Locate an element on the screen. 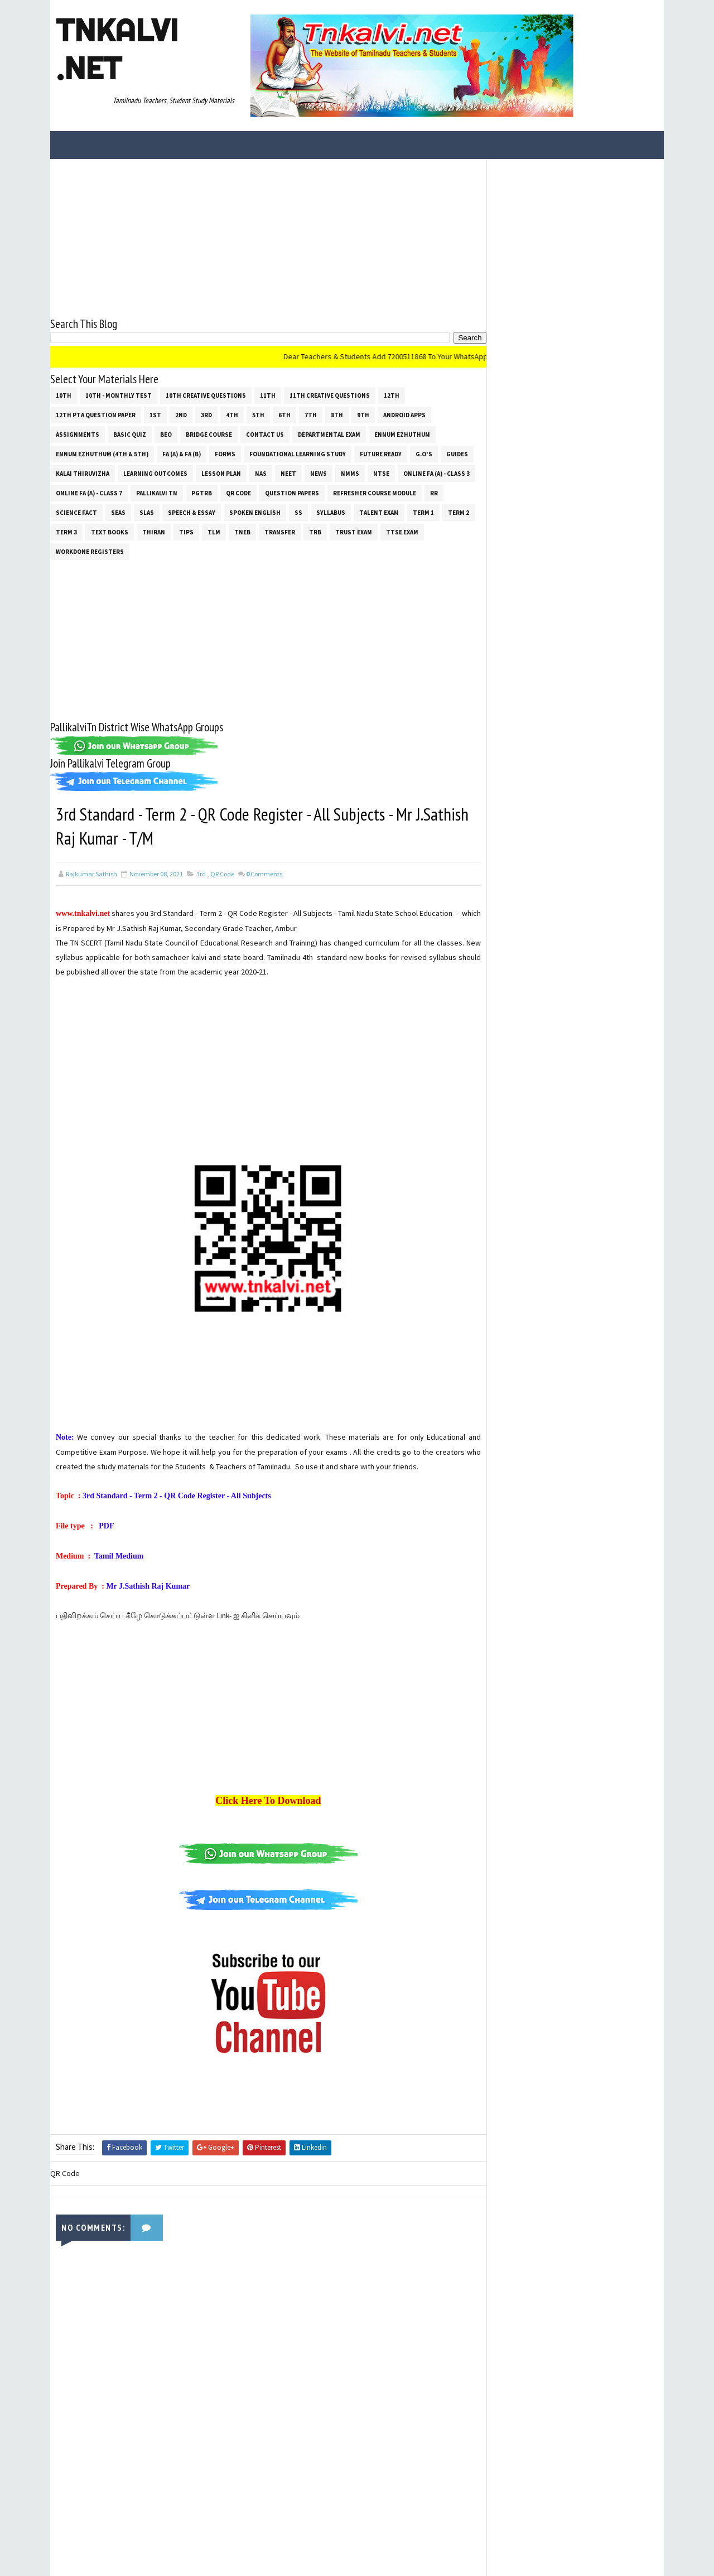 Image resolution: width=714 pixels, height=2576 pixels. TRUST EXAM is located at coordinates (353, 532).